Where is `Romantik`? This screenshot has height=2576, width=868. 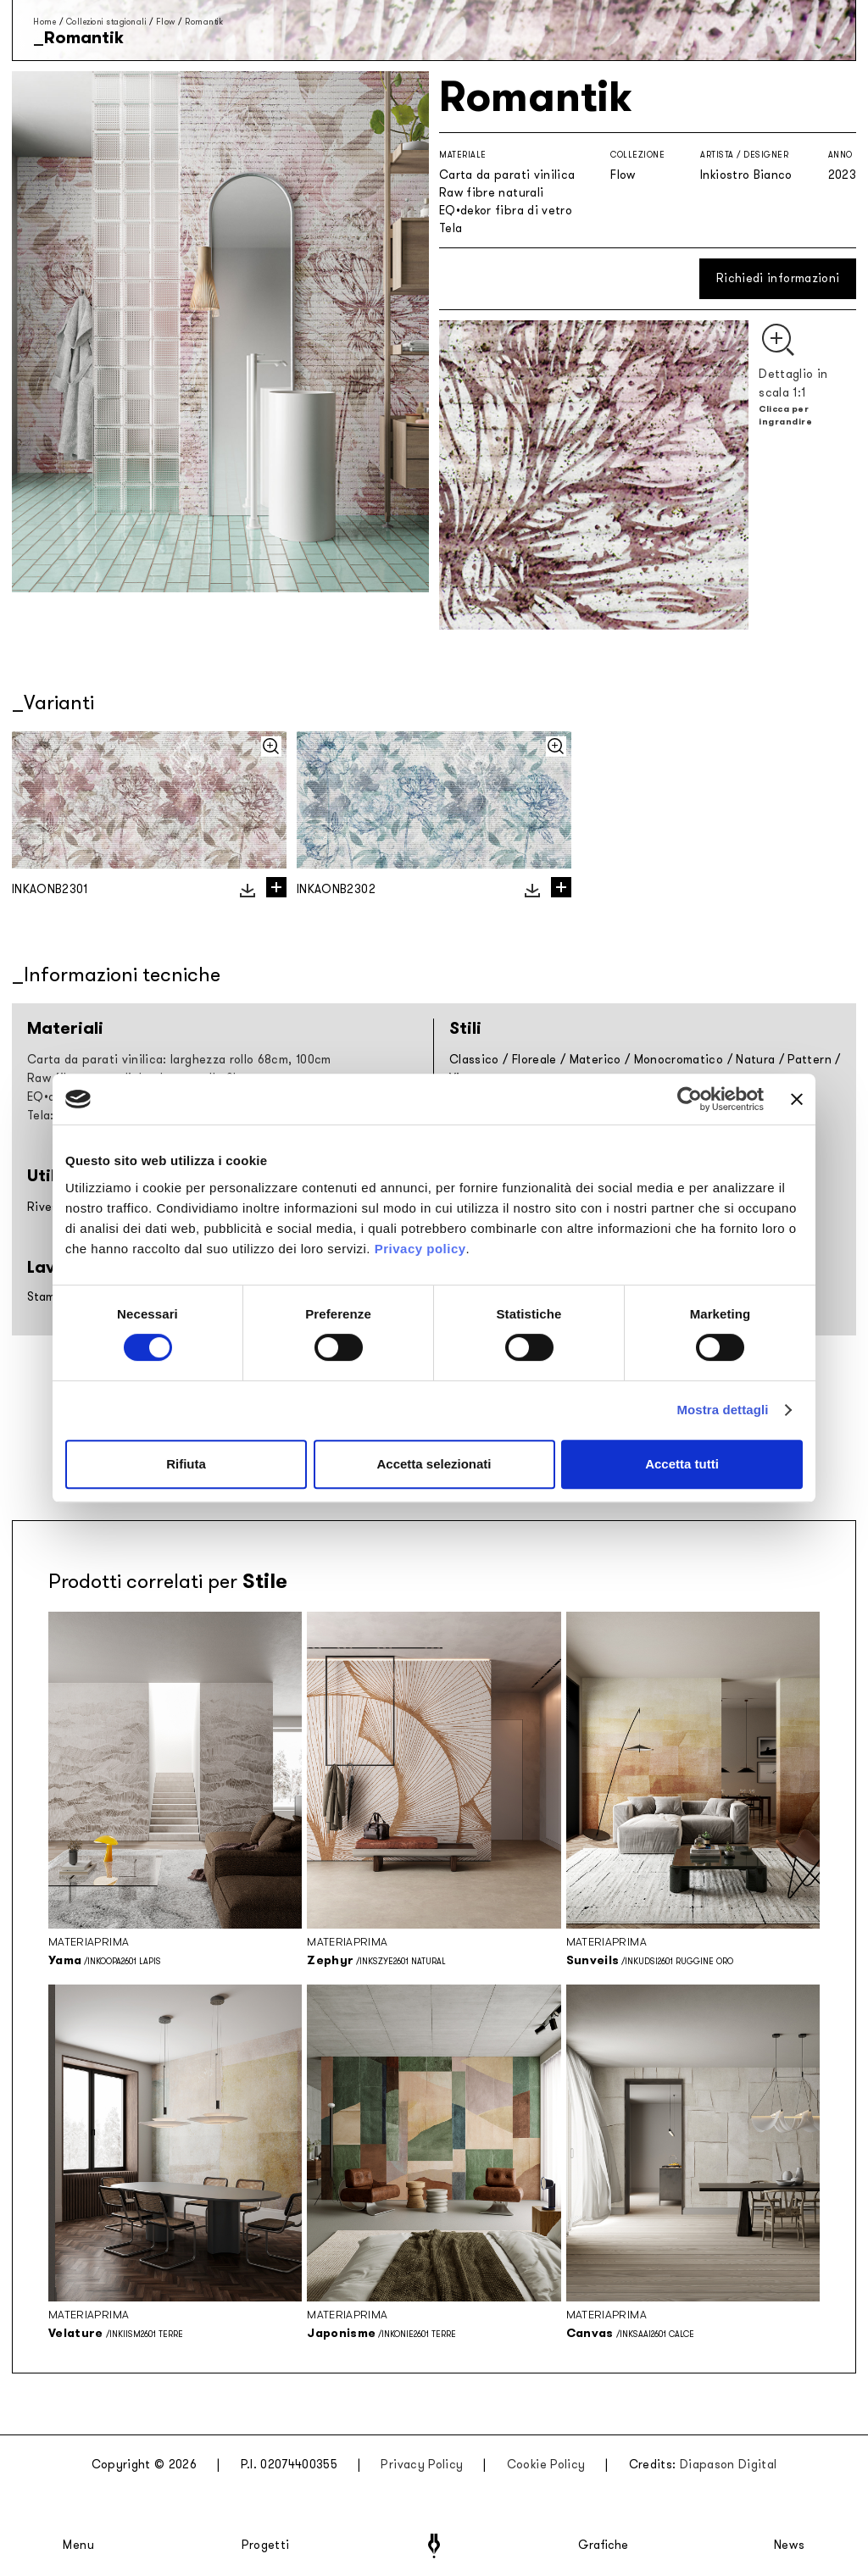 Romantik is located at coordinates (204, 21).